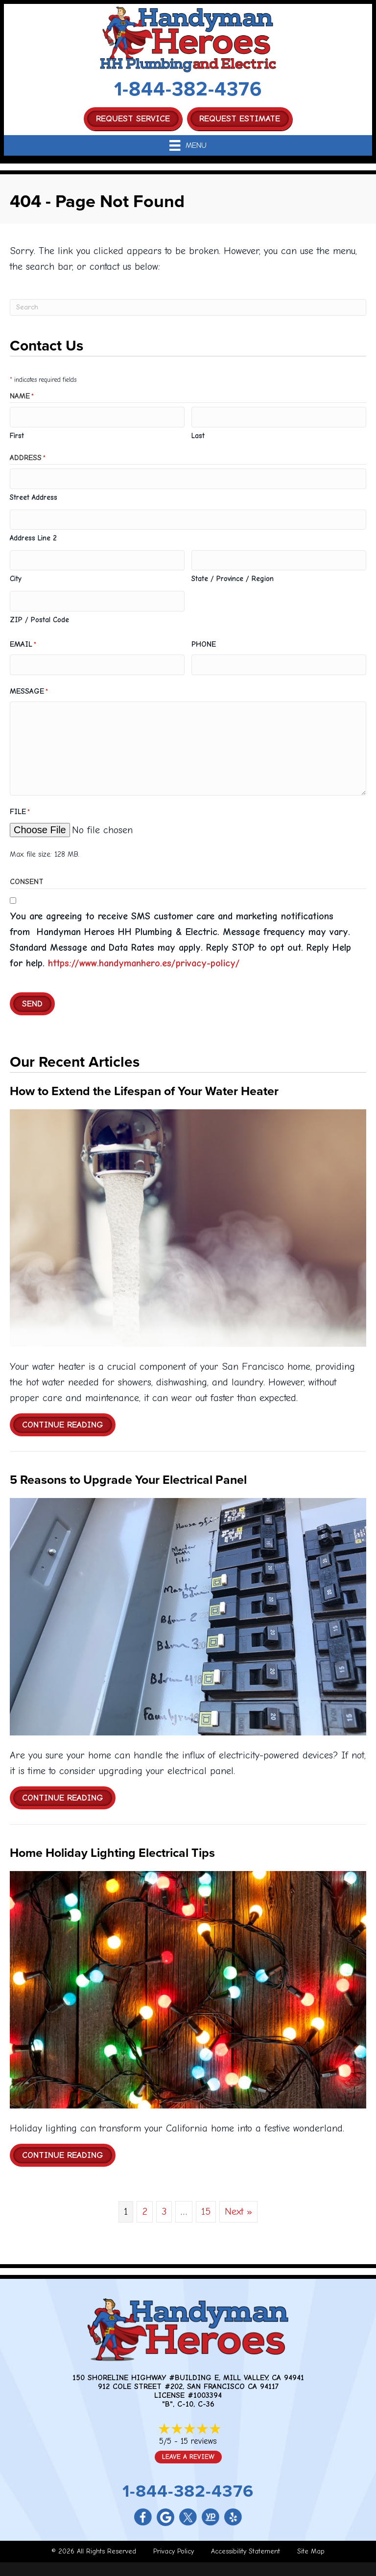  Describe the element at coordinates (245, 2545) in the screenshot. I see `Accessibility Statement` at that location.